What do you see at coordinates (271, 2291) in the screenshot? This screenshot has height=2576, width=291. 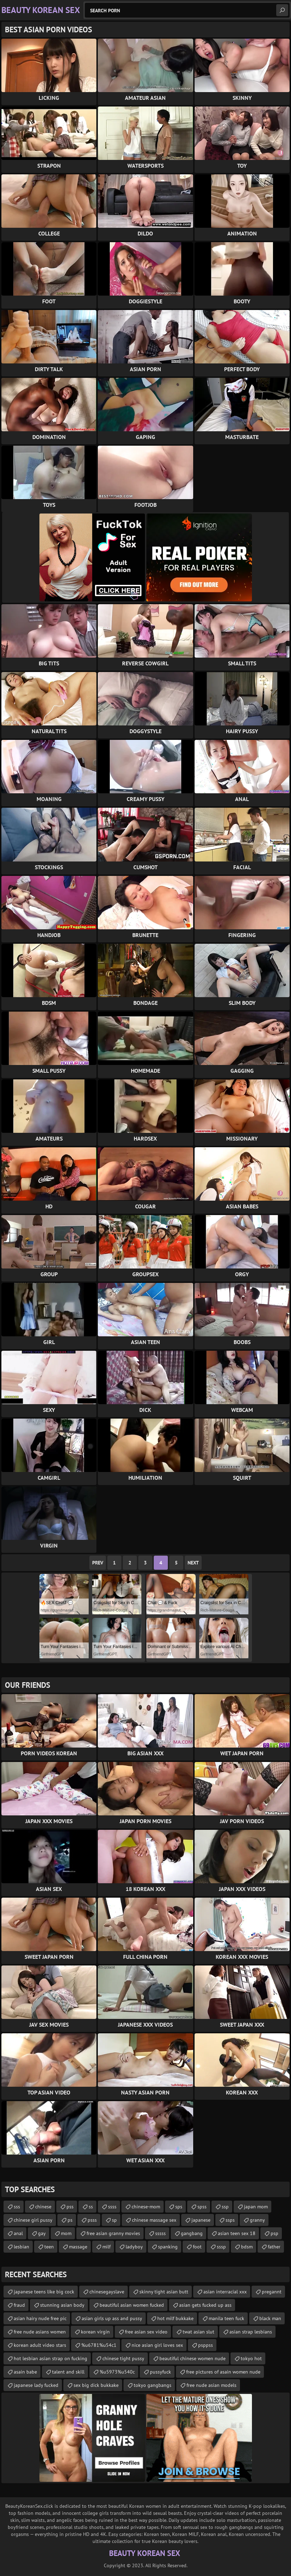 I see `pregannt` at bounding box center [271, 2291].